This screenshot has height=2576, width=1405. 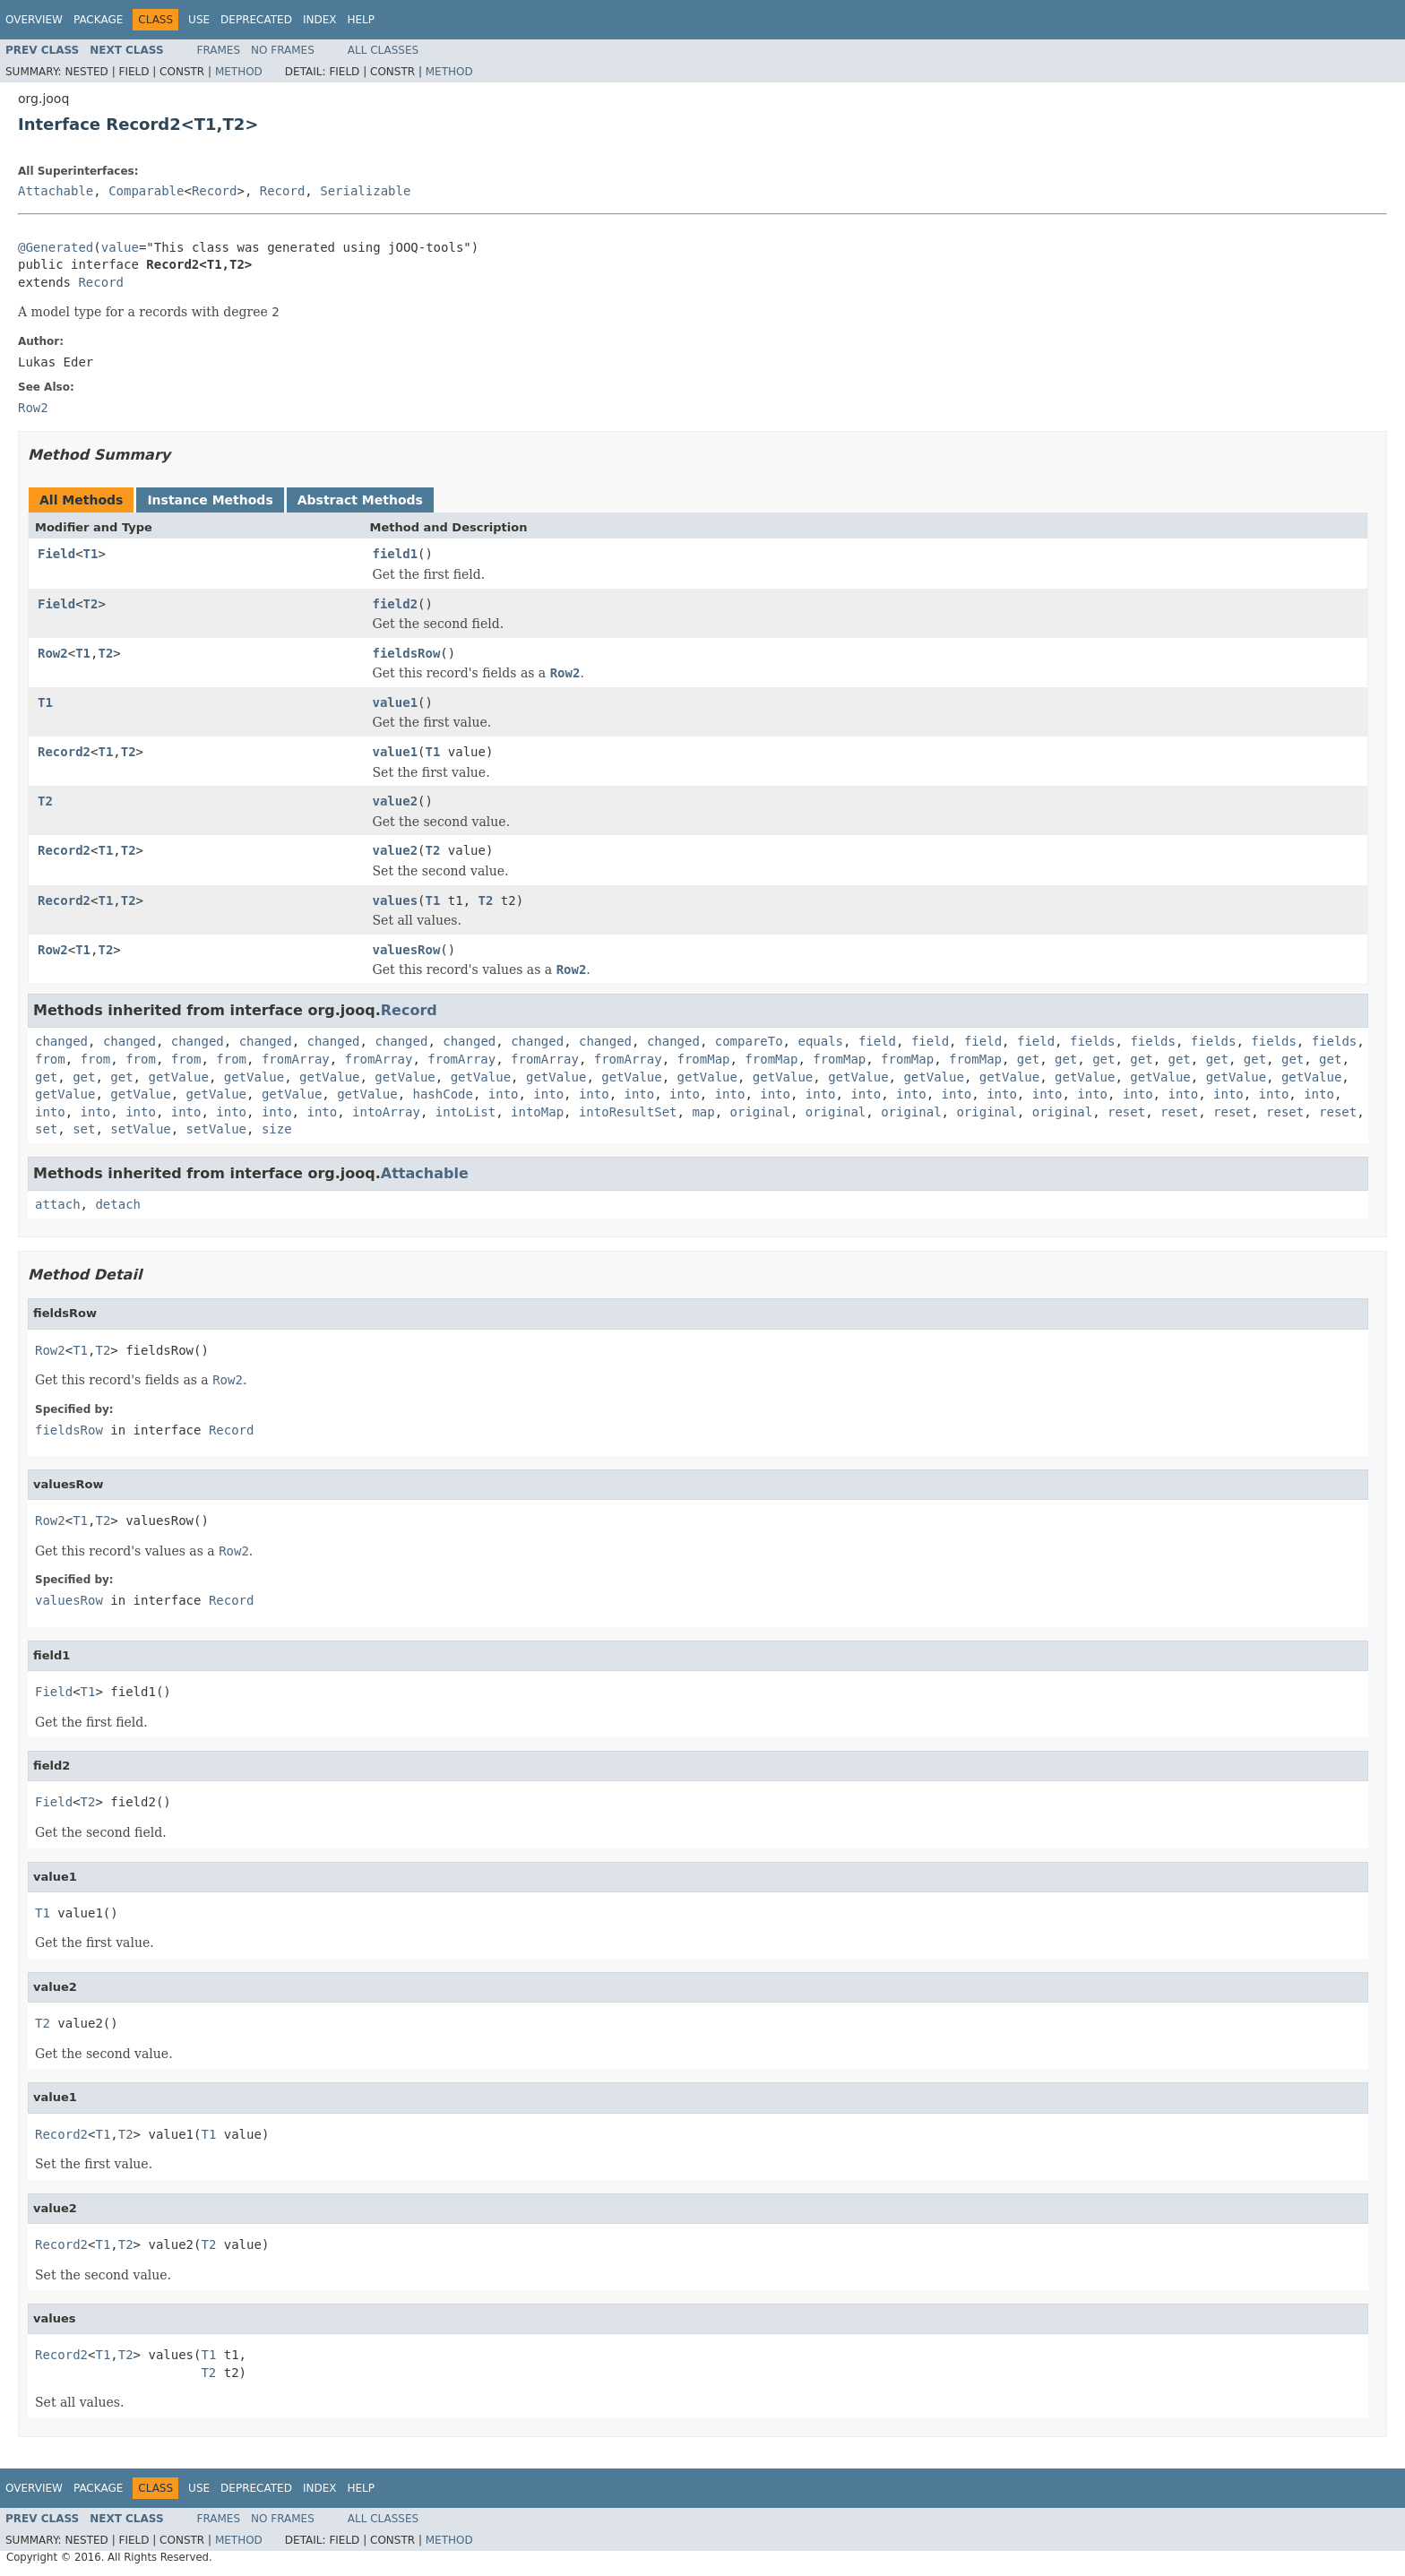 I want to click on Use, so click(x=199, y=19).